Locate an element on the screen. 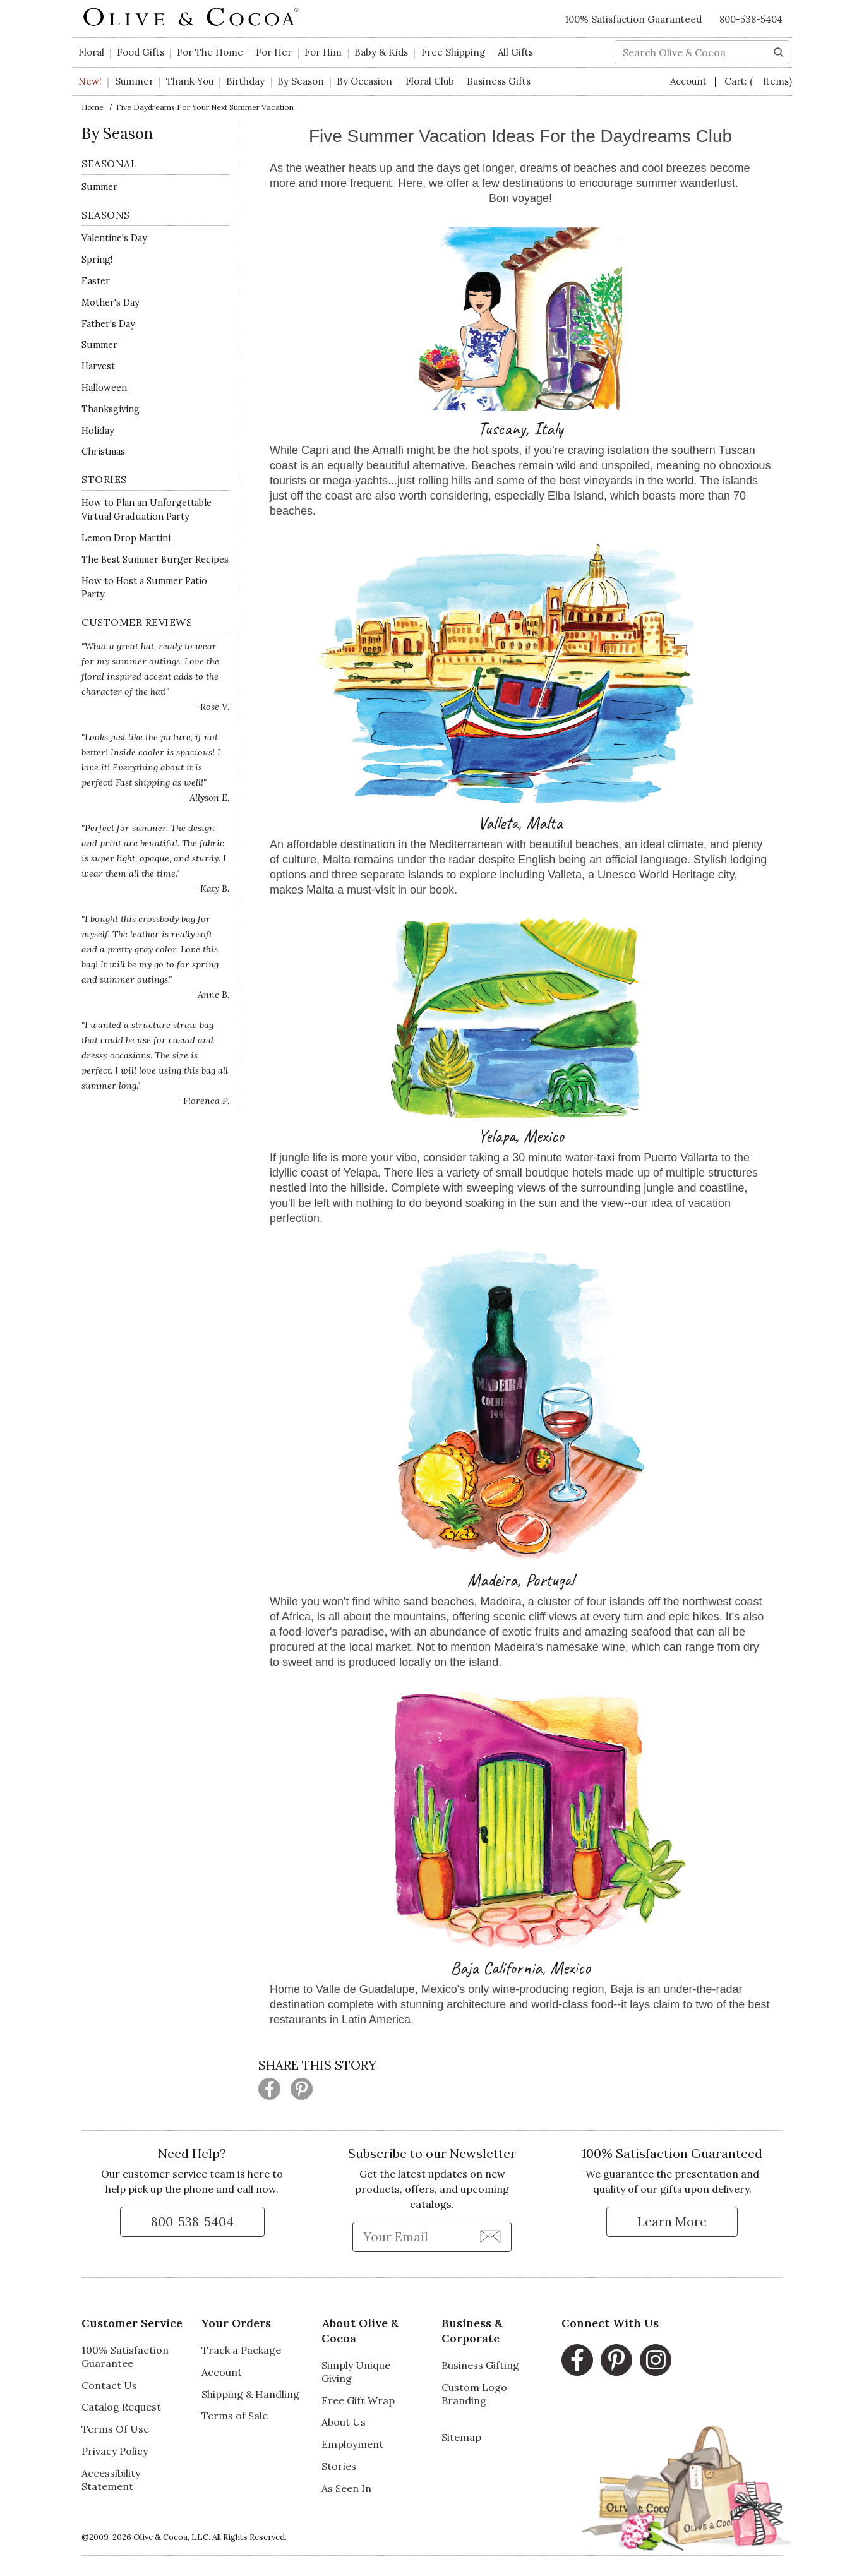 This screenshot has width=864, height=2576. The Best Summer Burger Recipes is located at coordinates (155, 559).